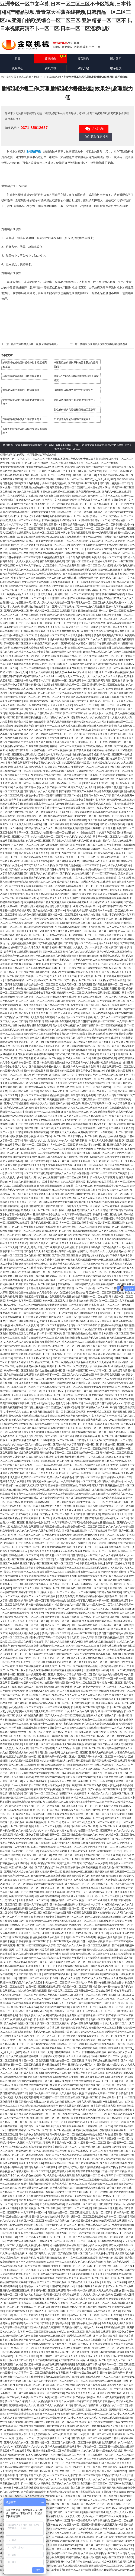  I want to click on 亚洲精品一区二区毛豆, so click(109, 1727).